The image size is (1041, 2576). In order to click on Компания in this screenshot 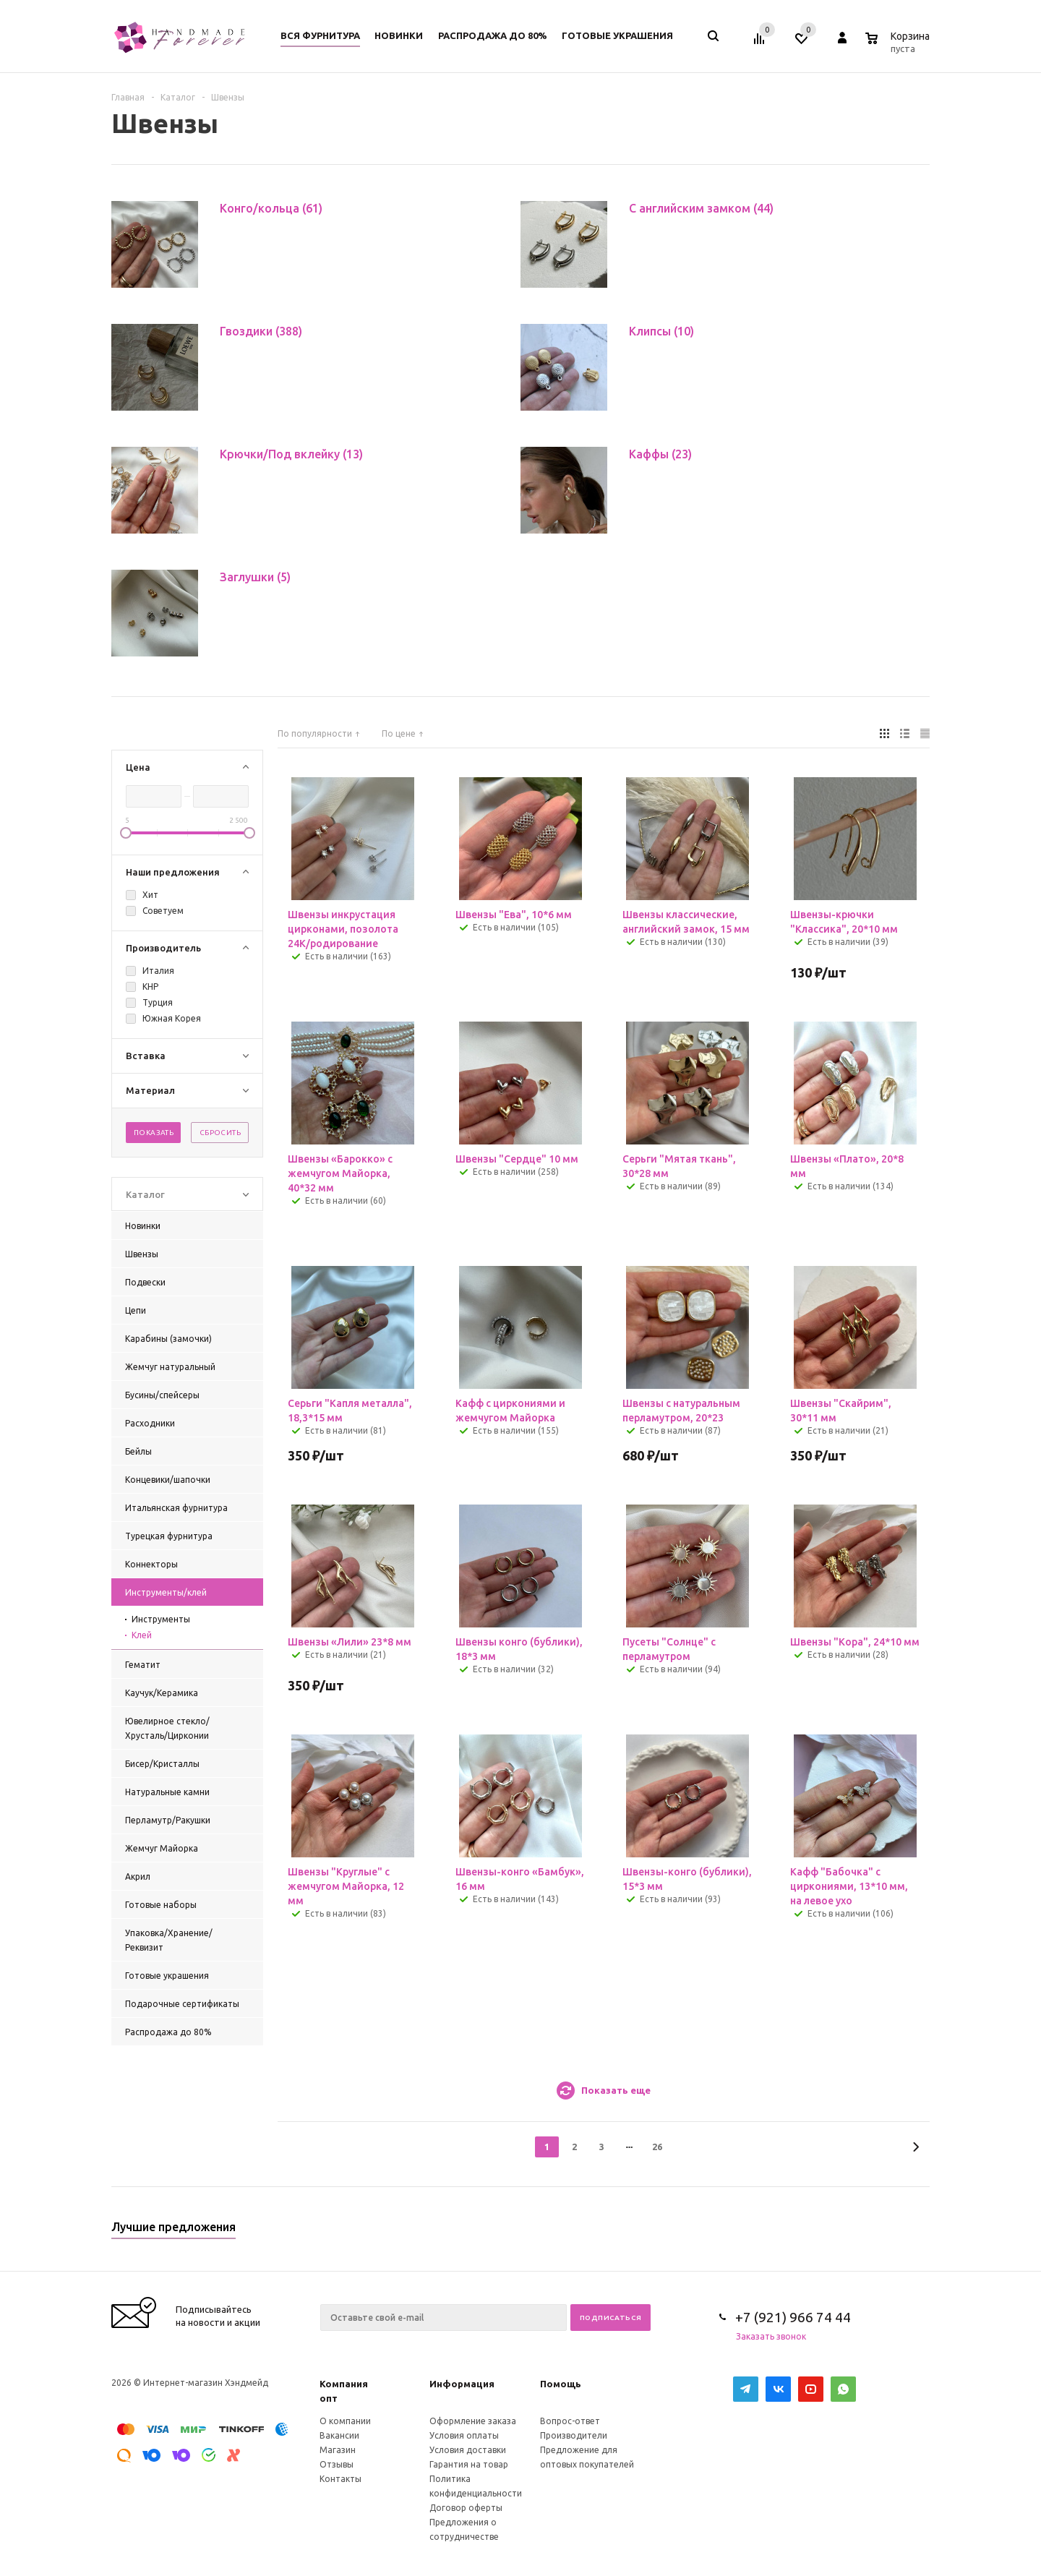, I will do `click(344, 2384)`.